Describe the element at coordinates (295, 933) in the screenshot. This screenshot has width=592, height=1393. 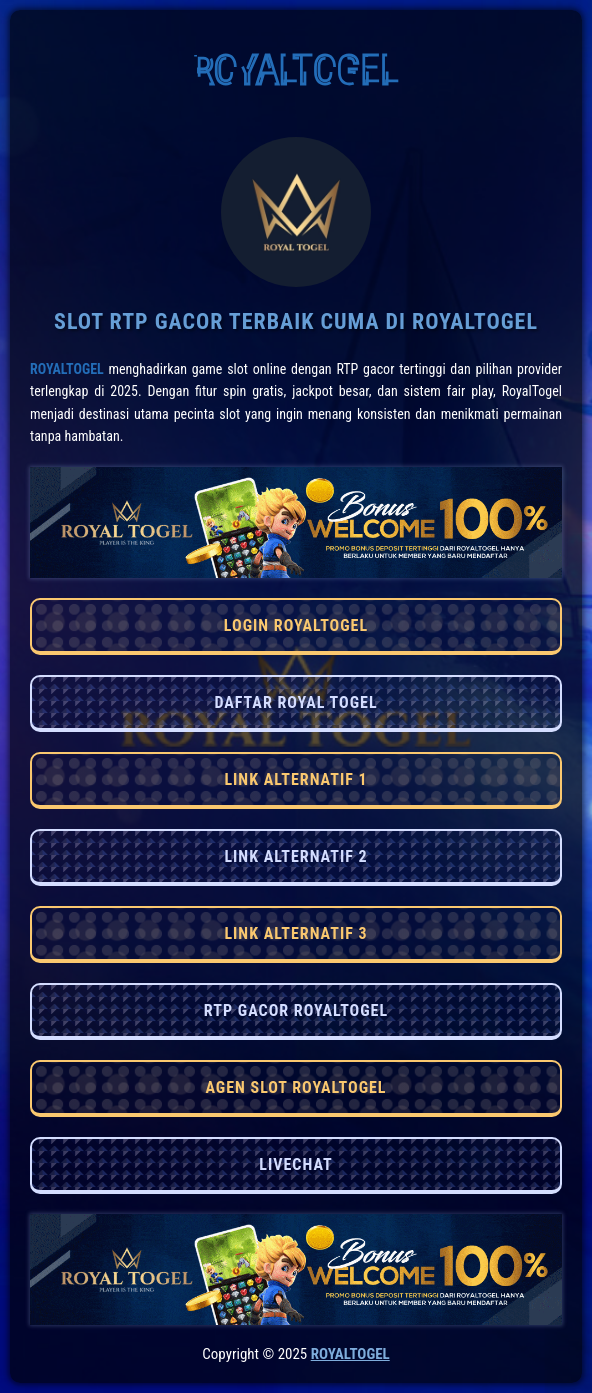
I see `LINK ALTERNATIF 3` at that location.